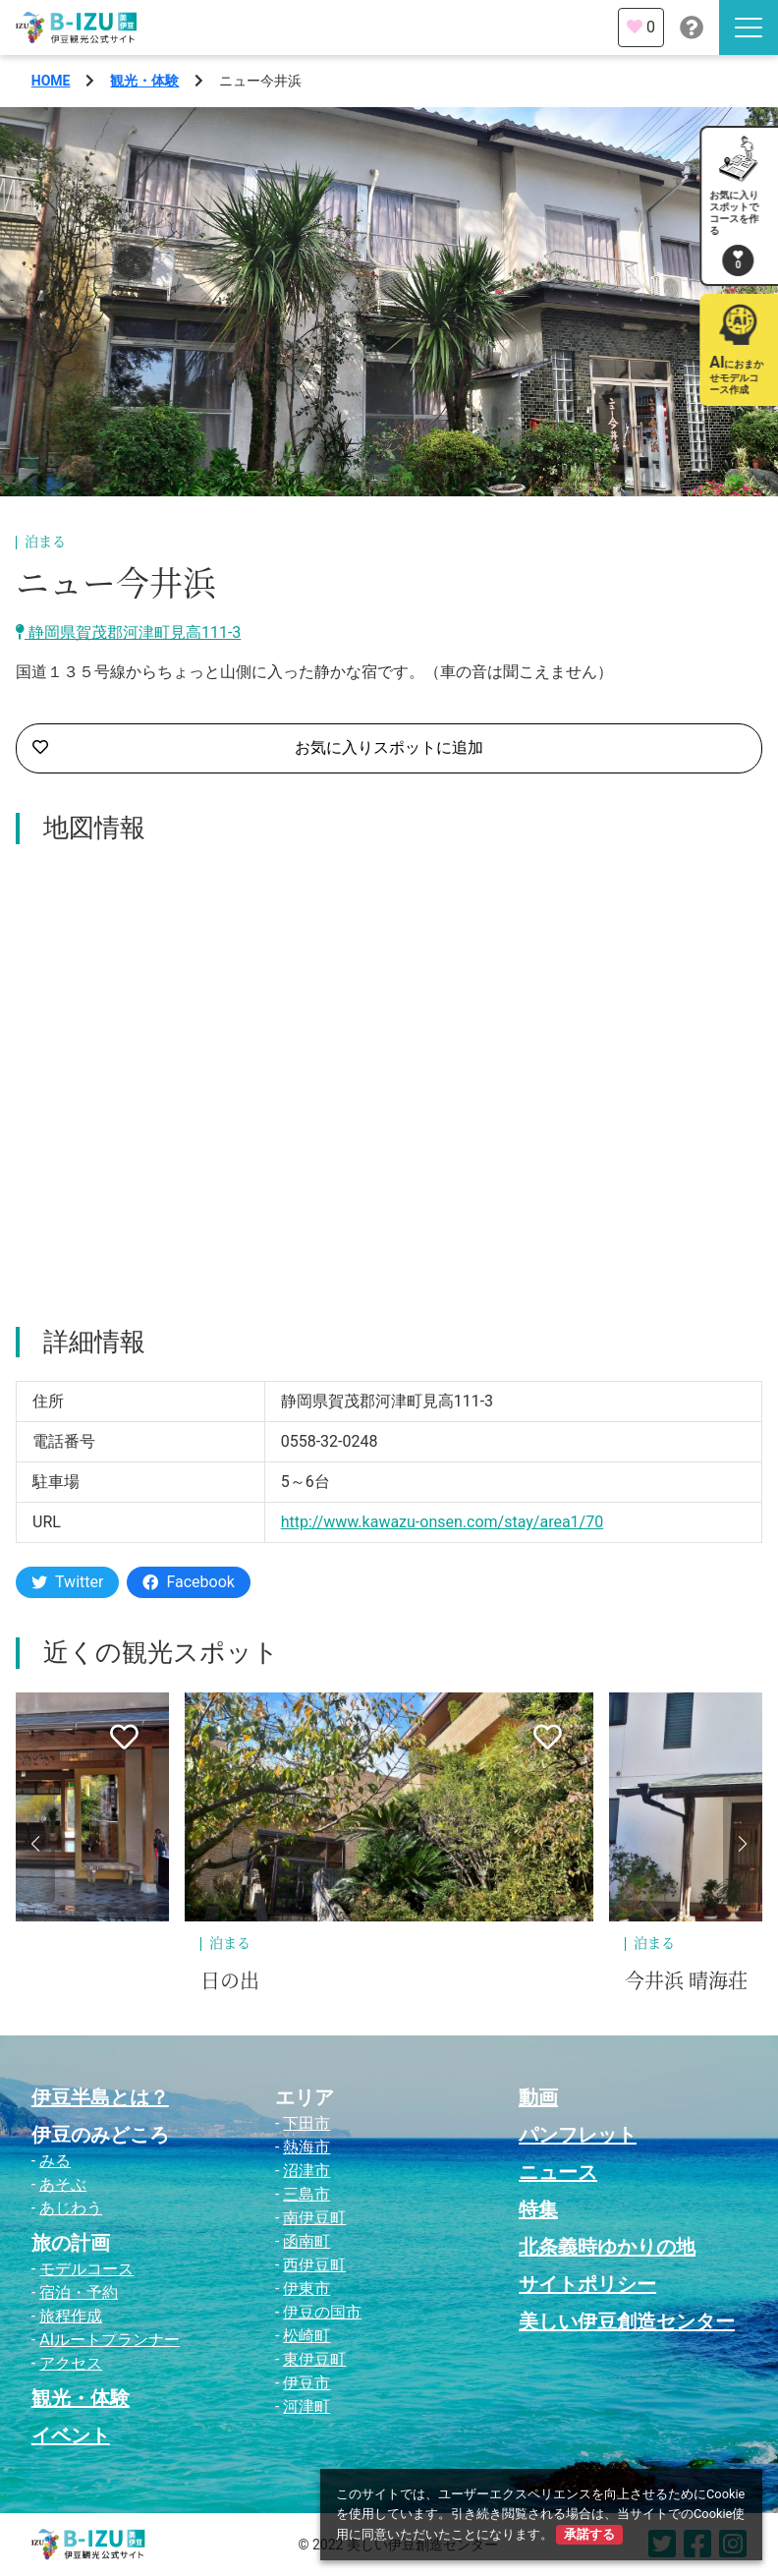  Describe the element at coordinates (257, 748) in the screenshot. I see `お気に入りスポットに追加` at that location.